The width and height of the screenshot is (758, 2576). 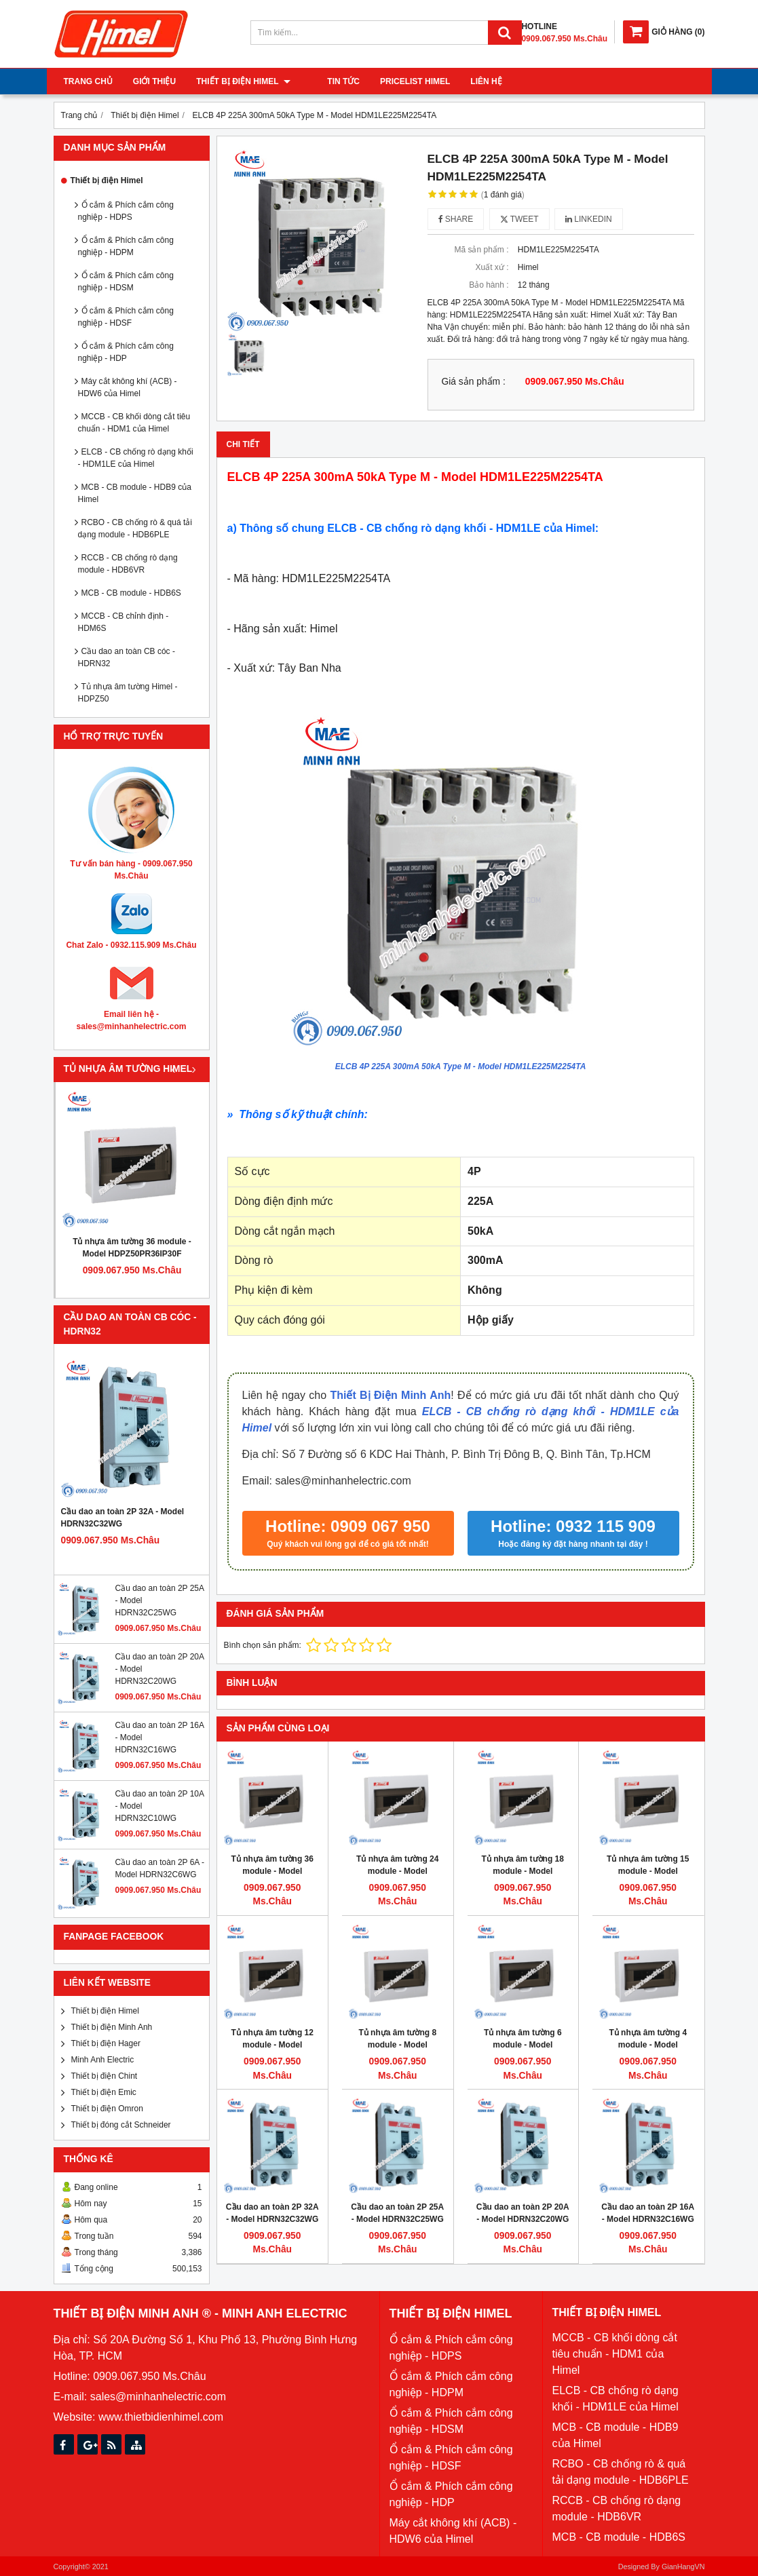 I want to click on Thiết bị điện Minh Anh, so click(x=112, y=2027).